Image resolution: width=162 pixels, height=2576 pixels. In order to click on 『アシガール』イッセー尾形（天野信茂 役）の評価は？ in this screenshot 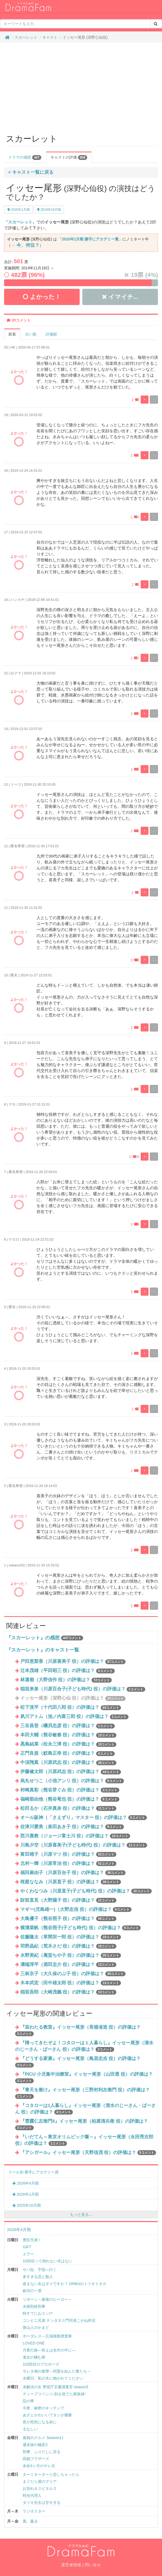, I will do `click(88, 2152)`.